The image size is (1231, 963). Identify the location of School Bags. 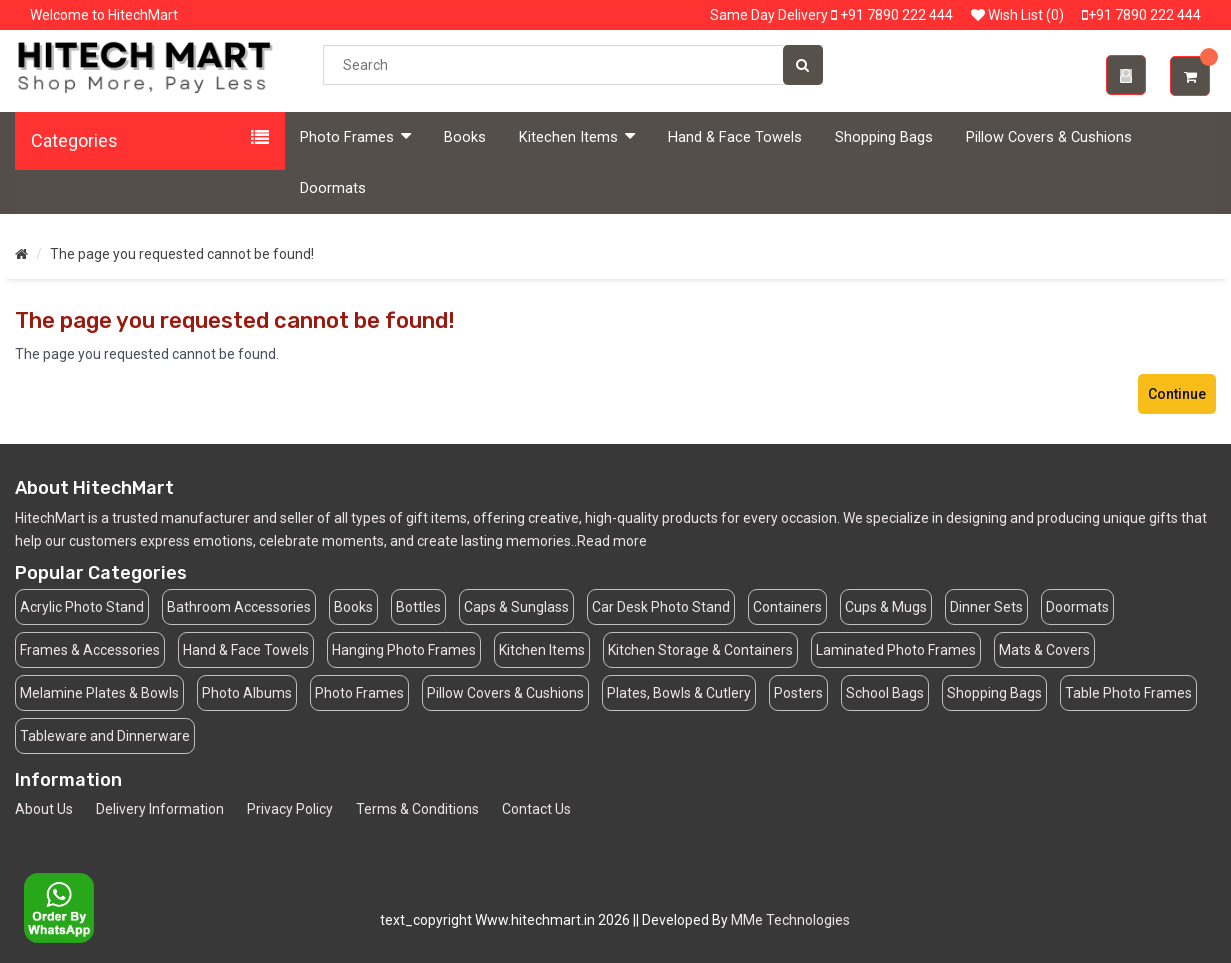
(885, 693).